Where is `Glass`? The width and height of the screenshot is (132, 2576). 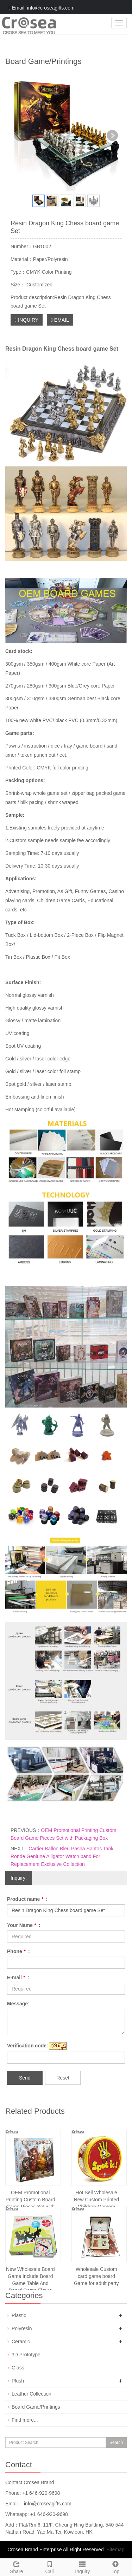 Glass is located at coordinates (18, 2367).